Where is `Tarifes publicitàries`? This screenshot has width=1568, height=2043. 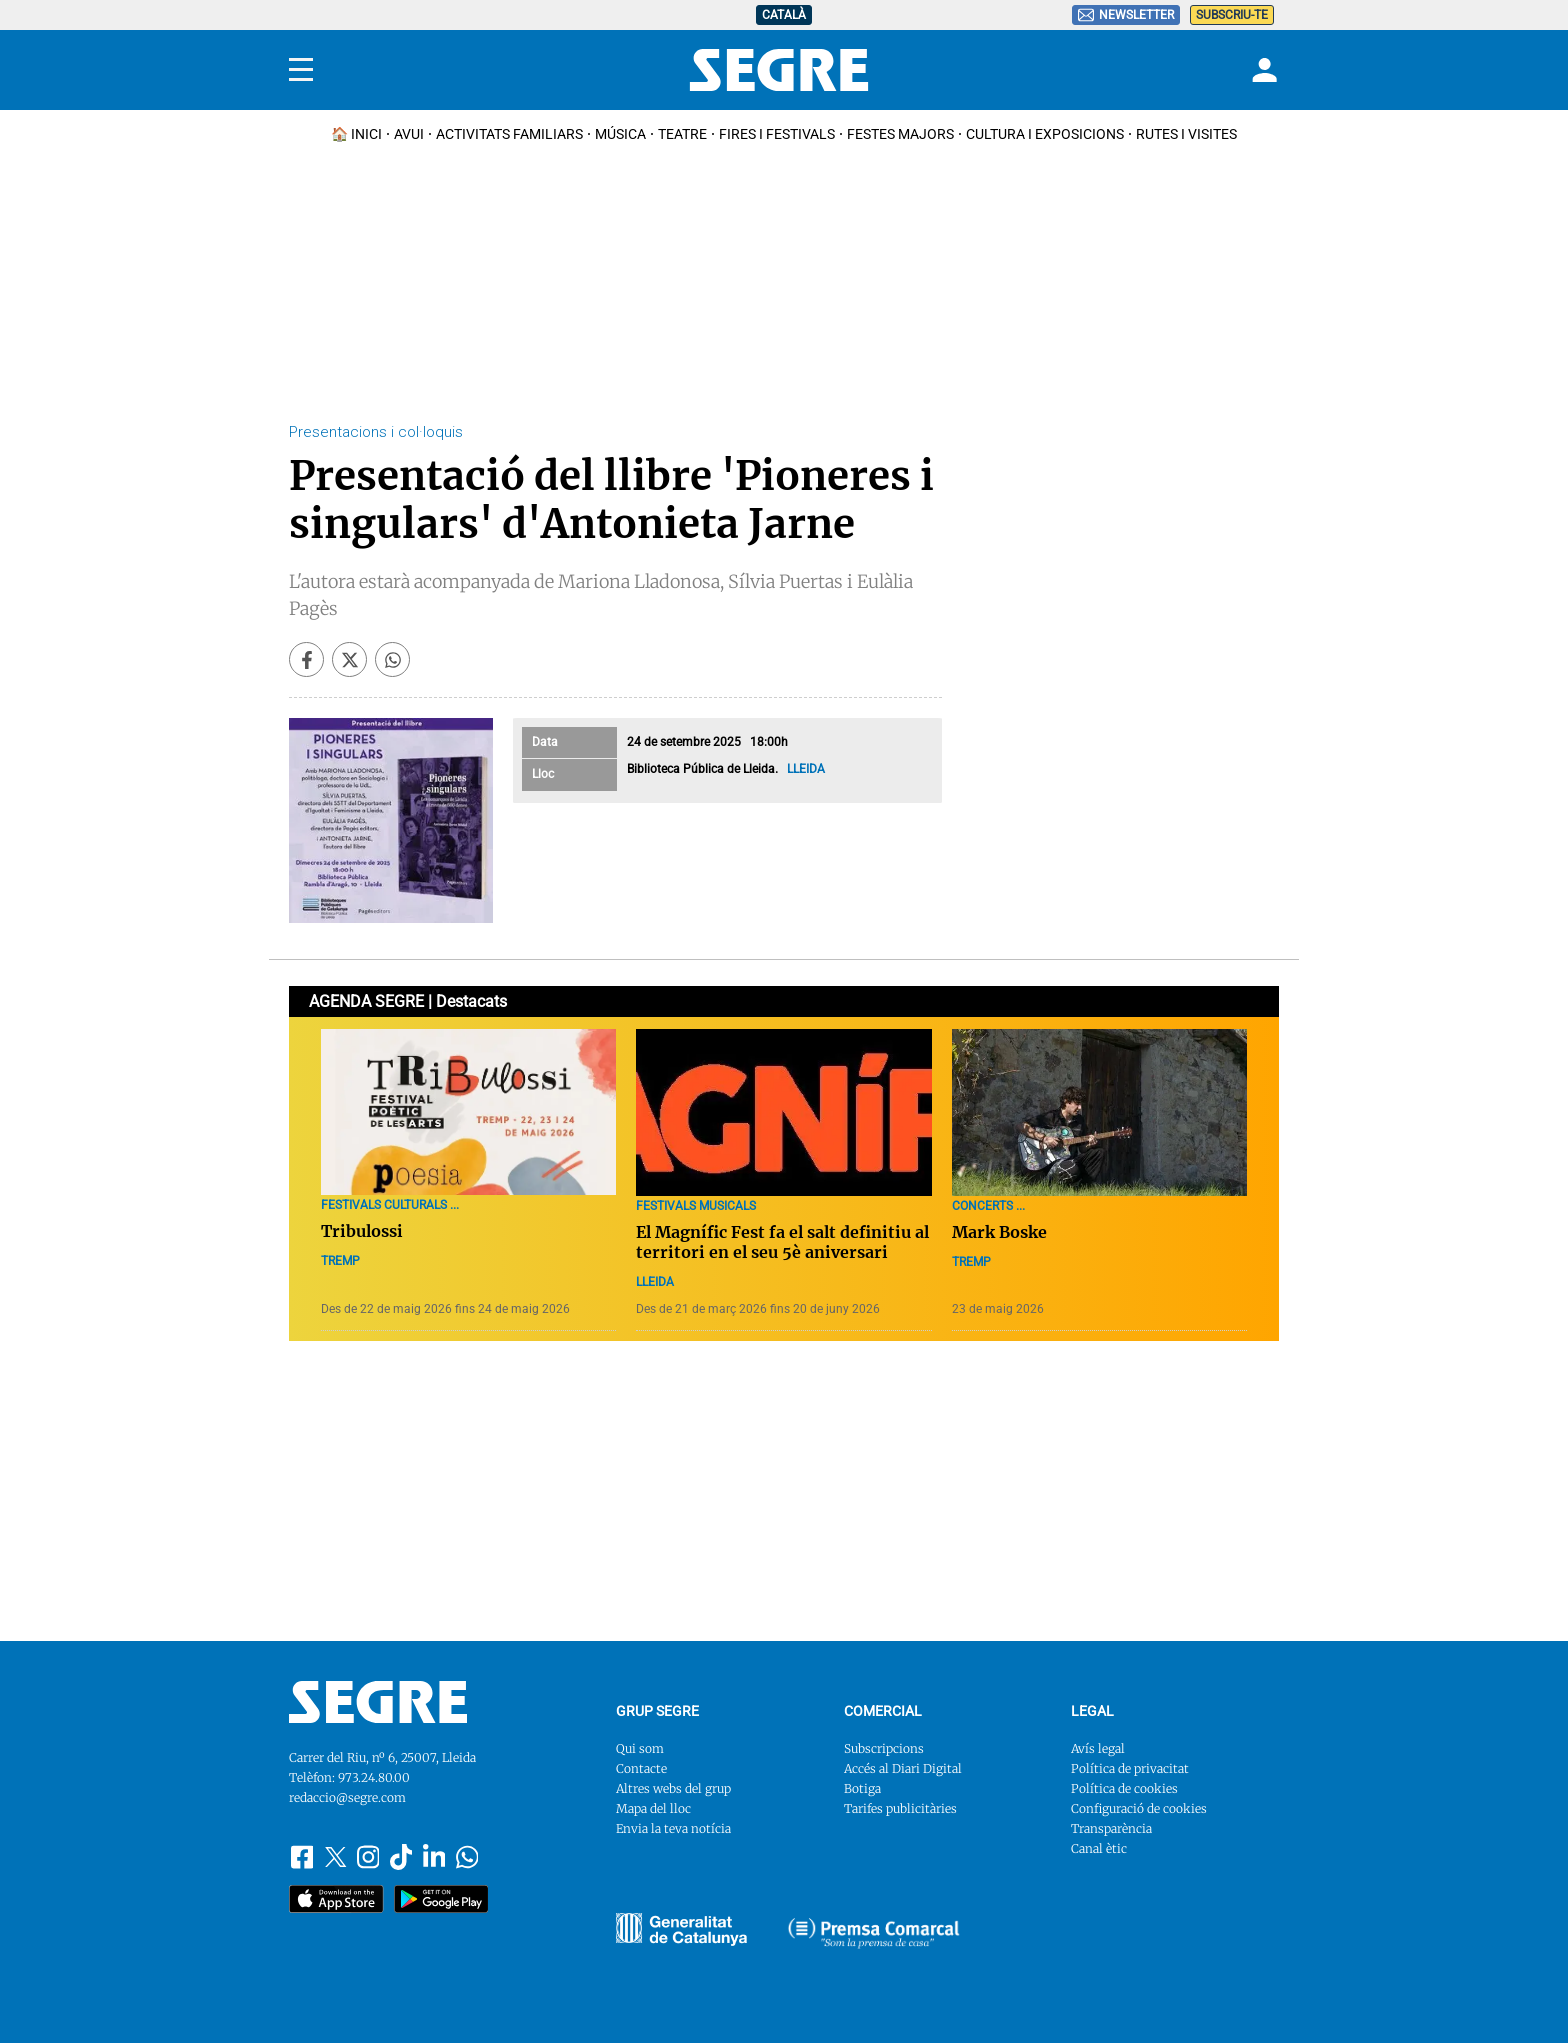
Tarifes publicitàries is located at coordinates (900, 1808).